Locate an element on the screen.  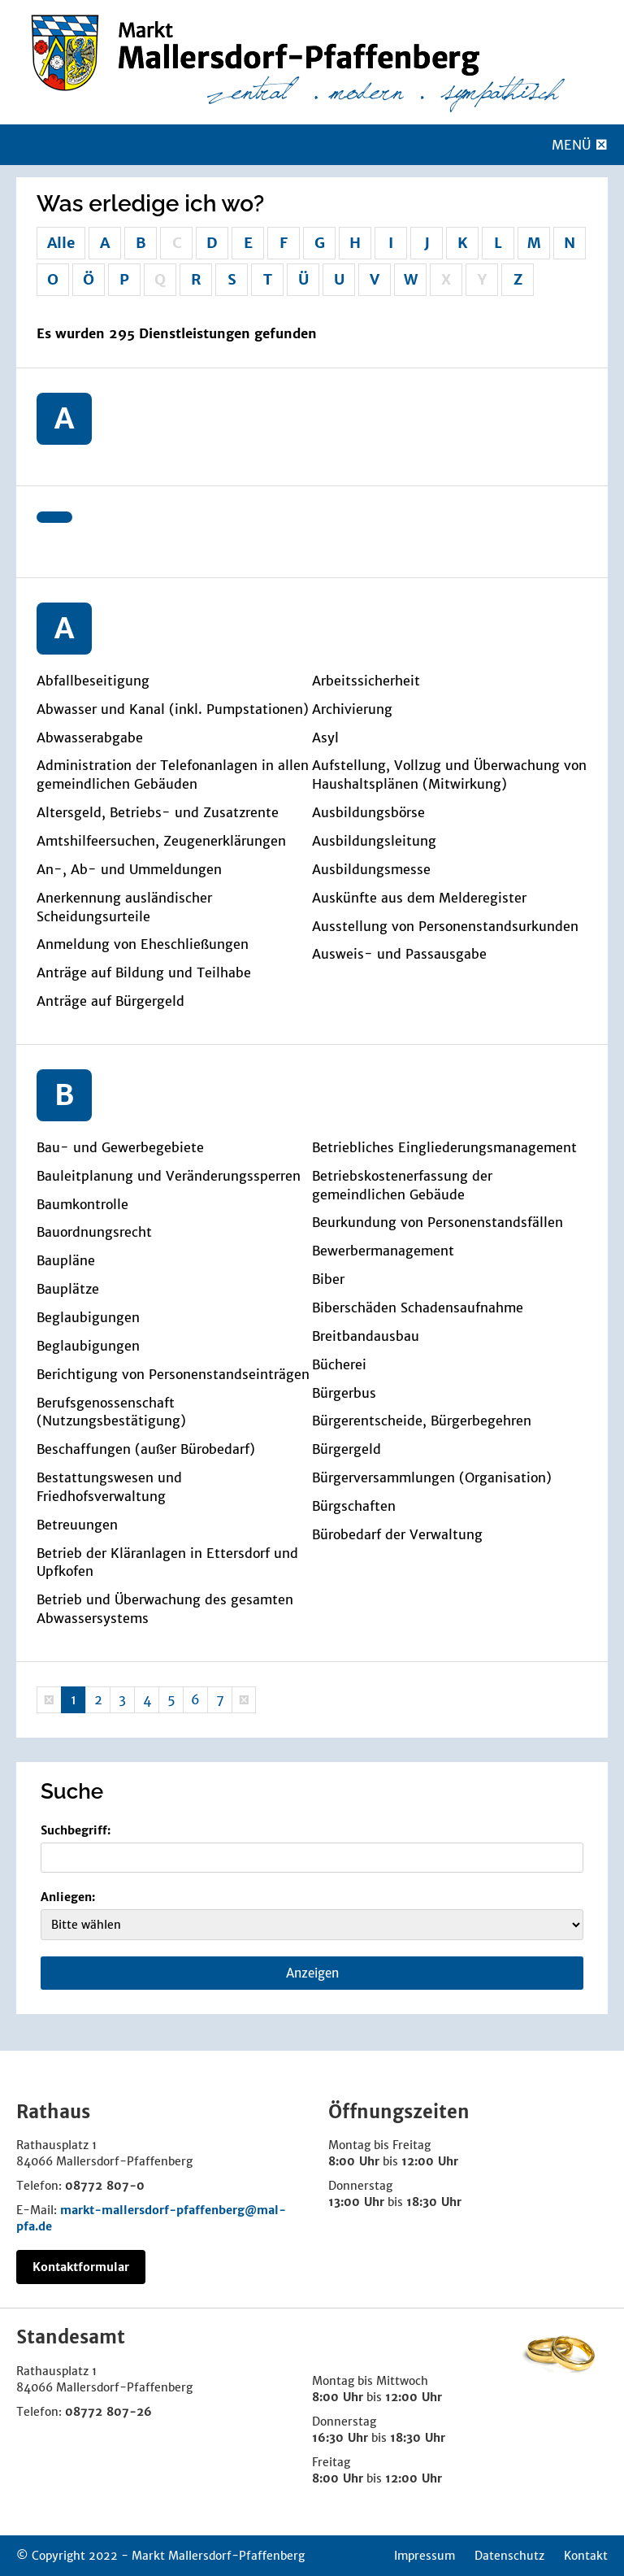
Bürobedarf der Verwaltung is located at coordinates (397, 1534).